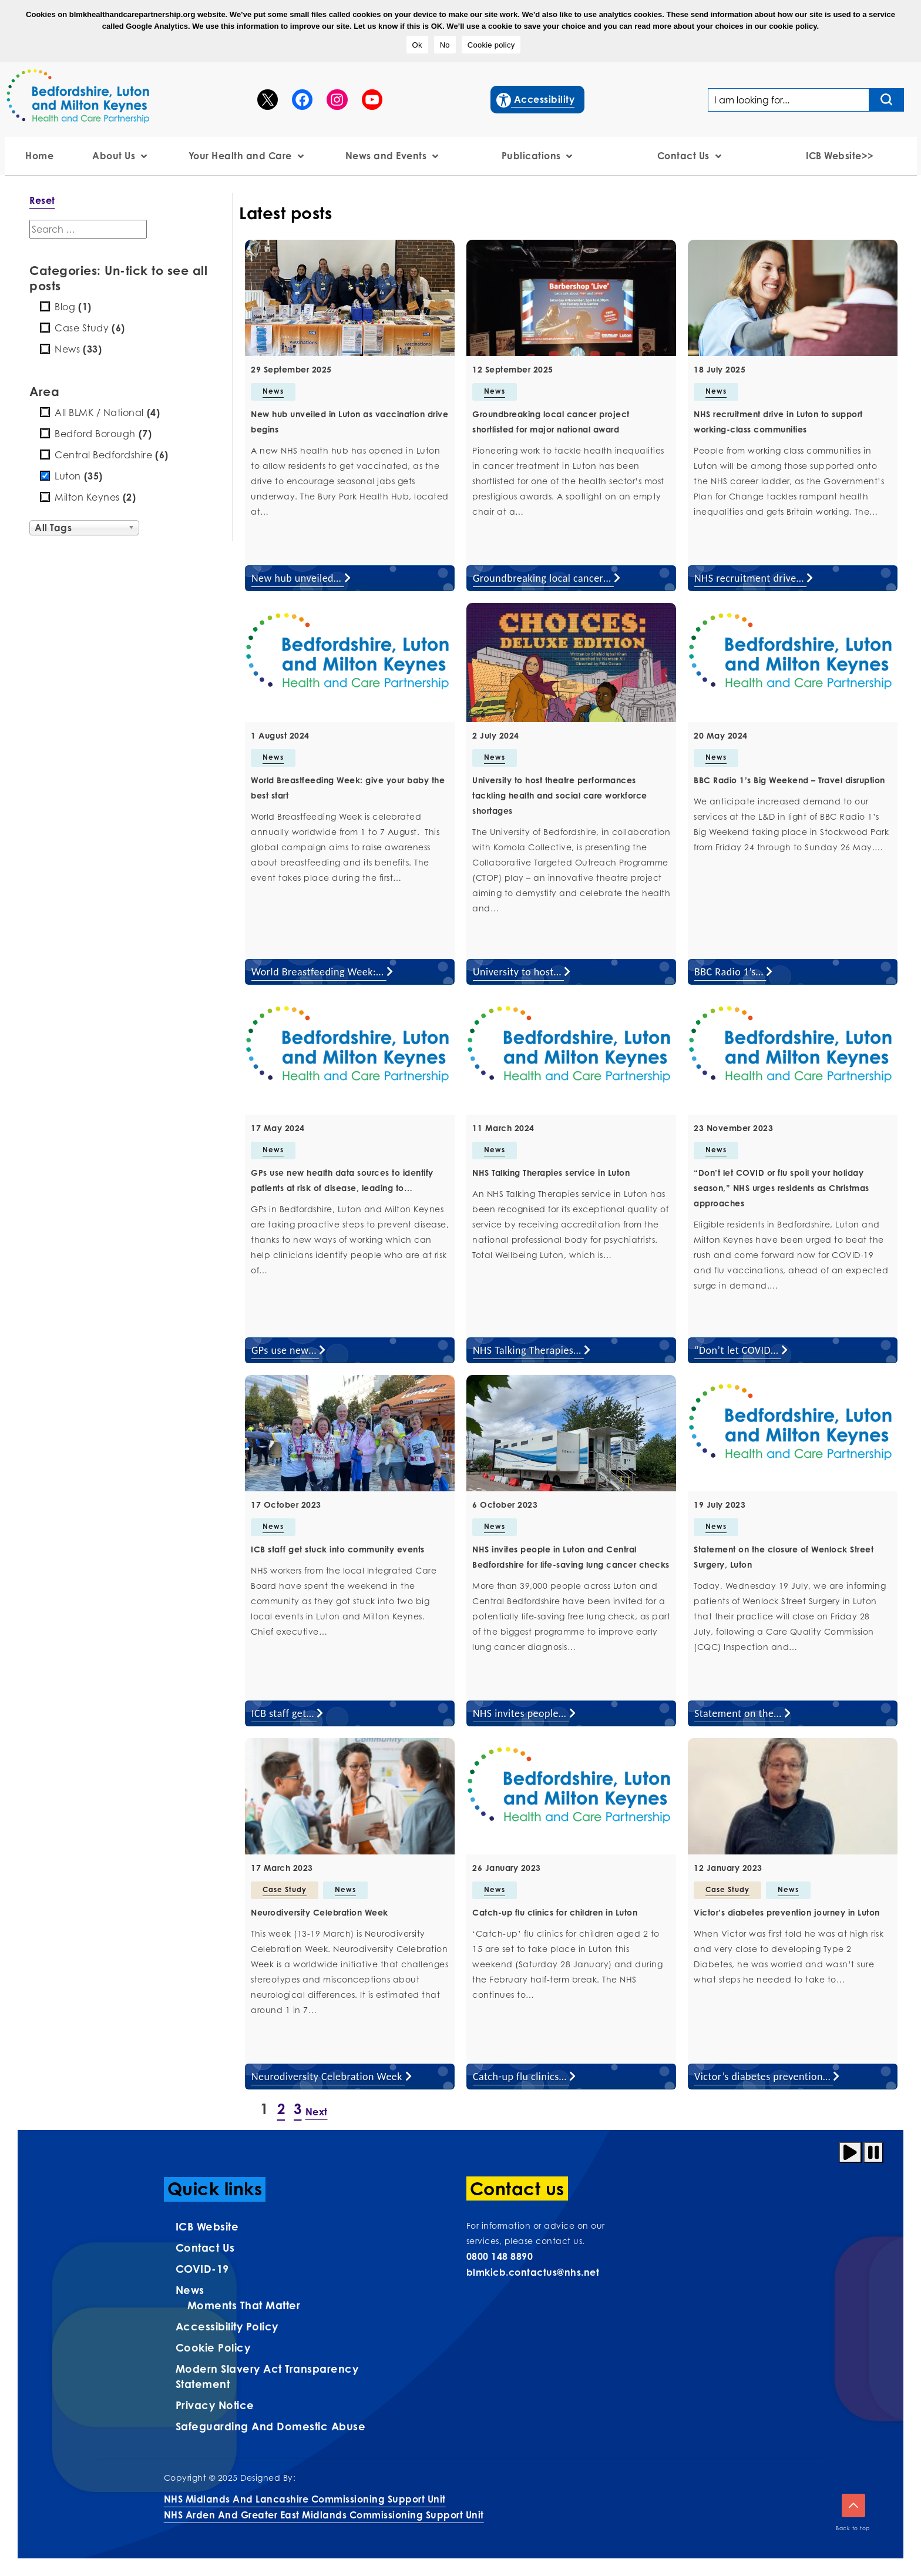  What do you see at coordinates (524, 2076) in the screenshot?
I see `Catch-up flu clinics…` at bounding box center [524, 2076].